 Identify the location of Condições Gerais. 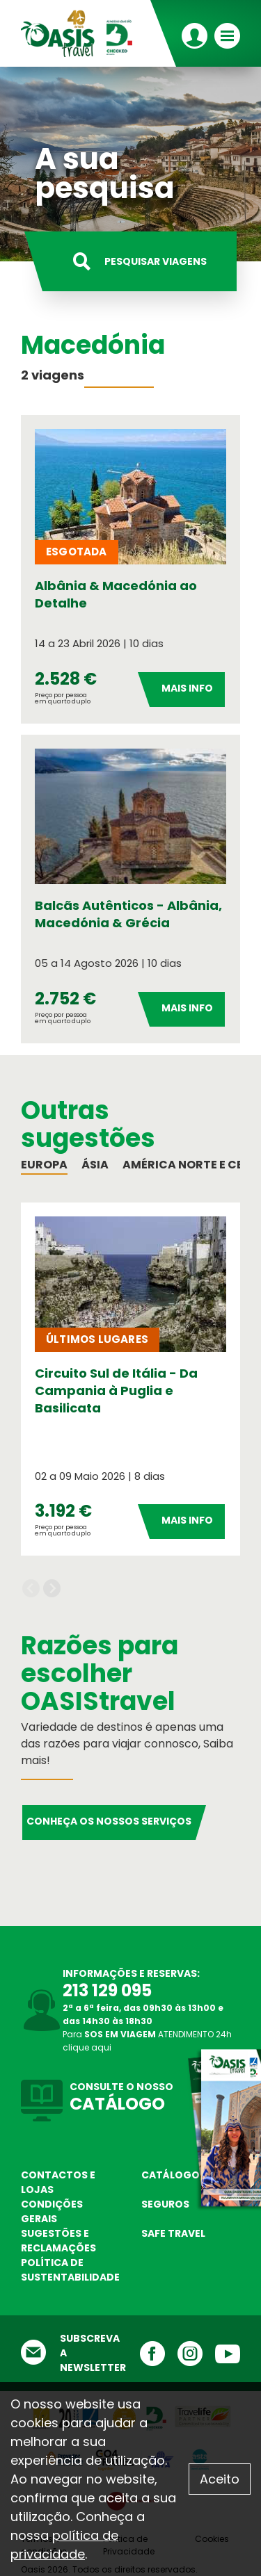
(52, 2211).